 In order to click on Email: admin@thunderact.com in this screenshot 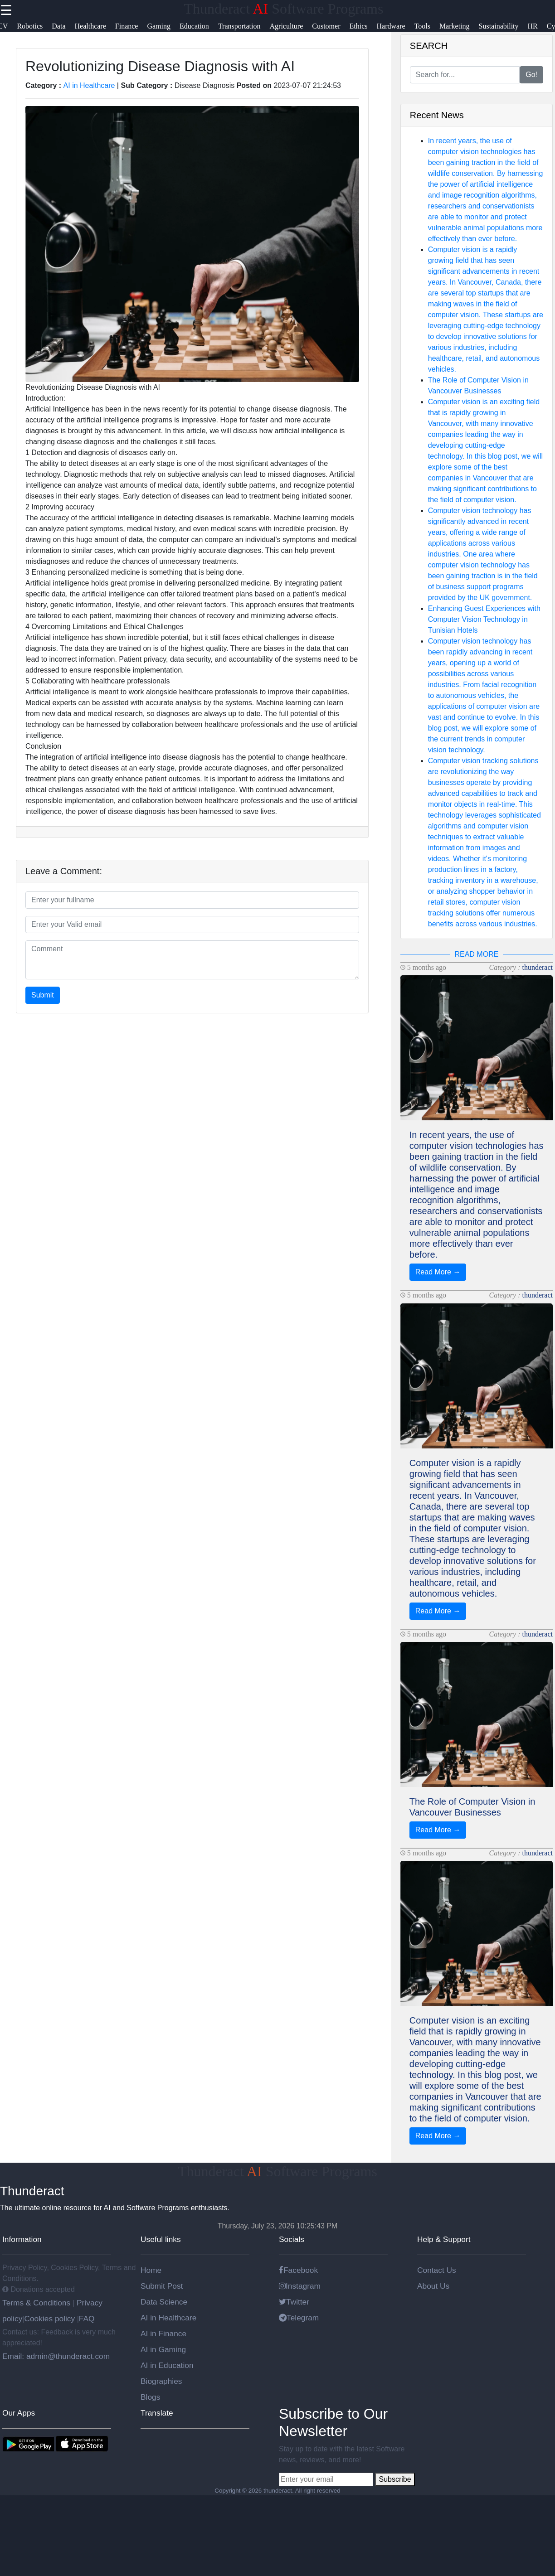, I will do `click(56, 2356)`.